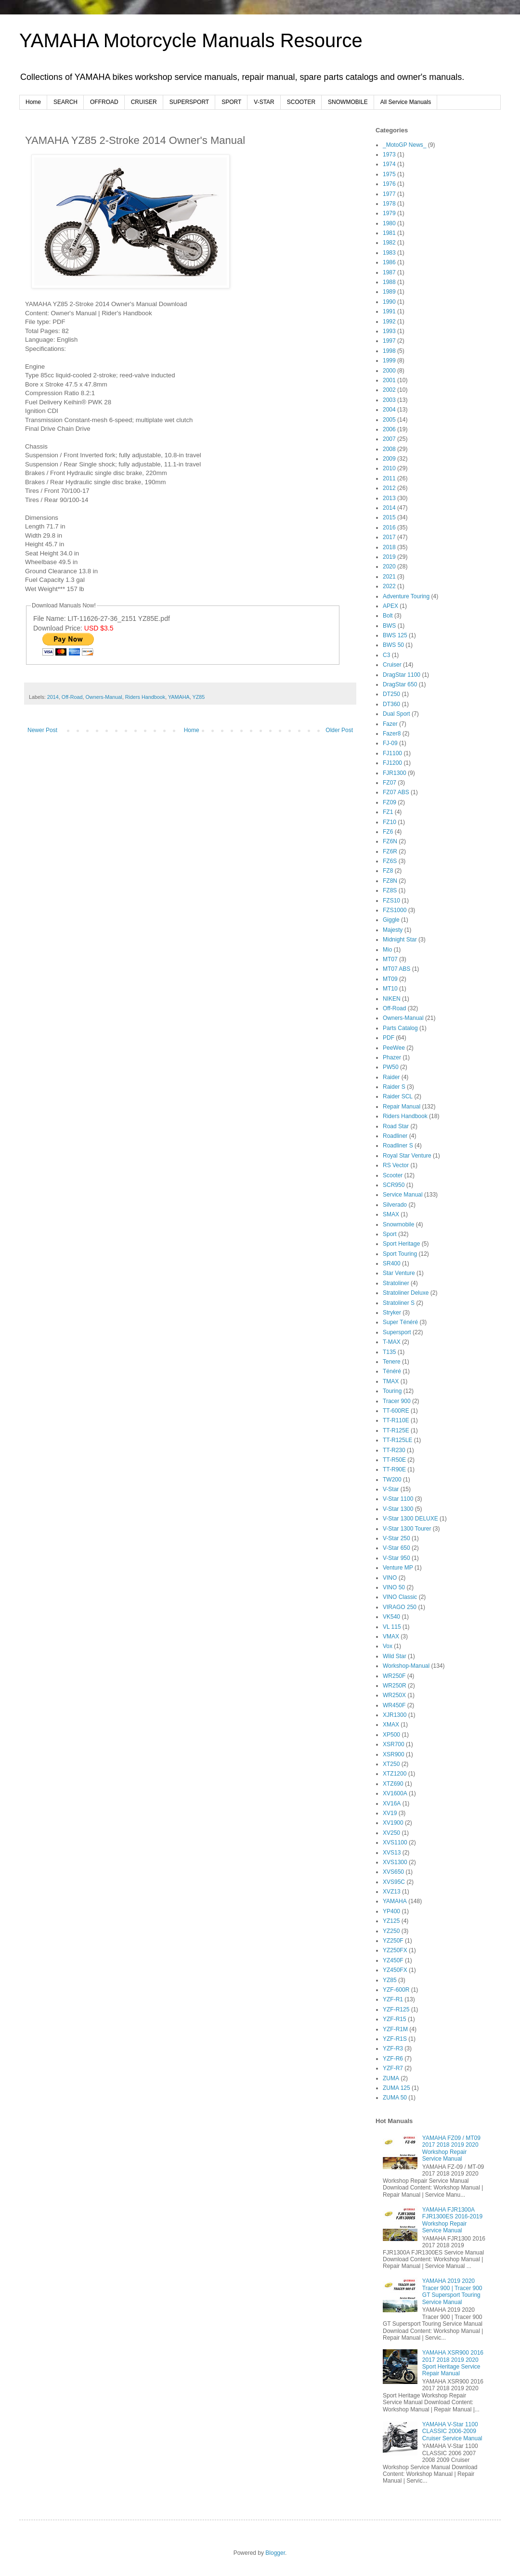  I want to click on YZ125, so click(391, 1921).